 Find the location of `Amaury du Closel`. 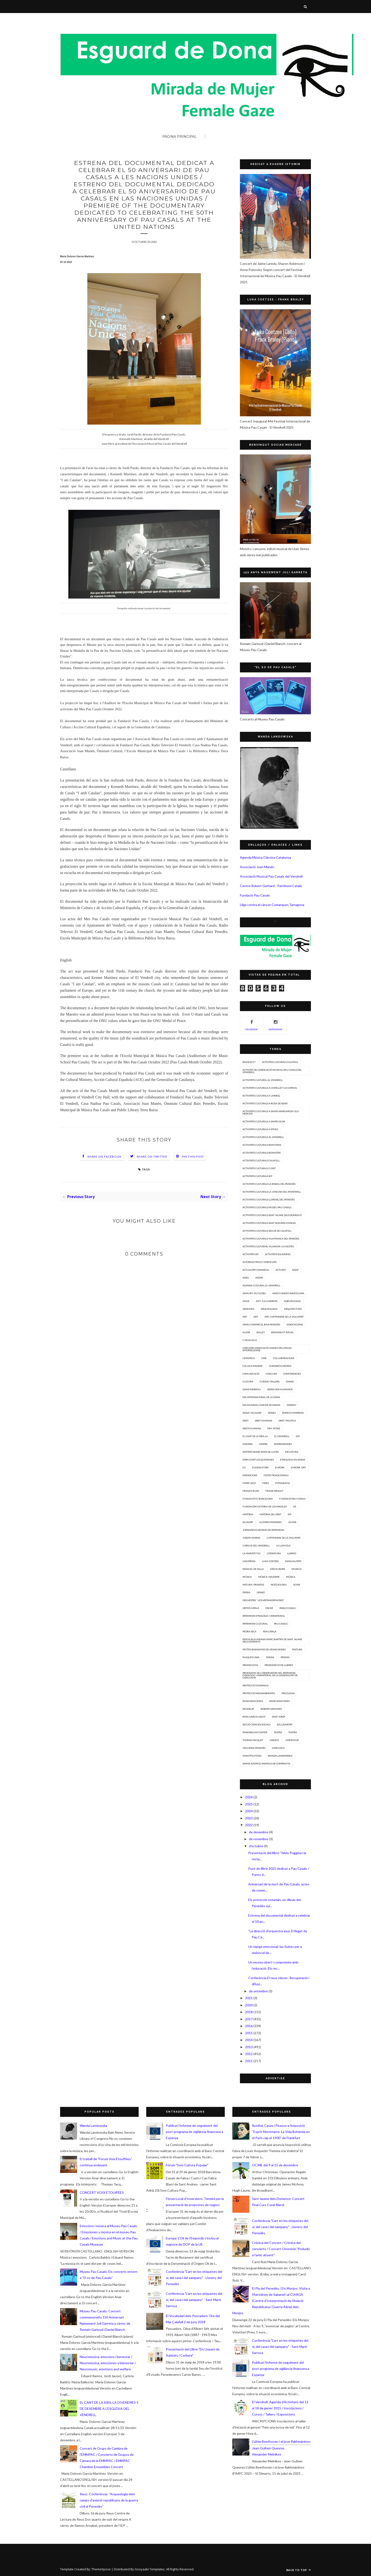

Amaury du Closel is located at coordinates (254, 1293).